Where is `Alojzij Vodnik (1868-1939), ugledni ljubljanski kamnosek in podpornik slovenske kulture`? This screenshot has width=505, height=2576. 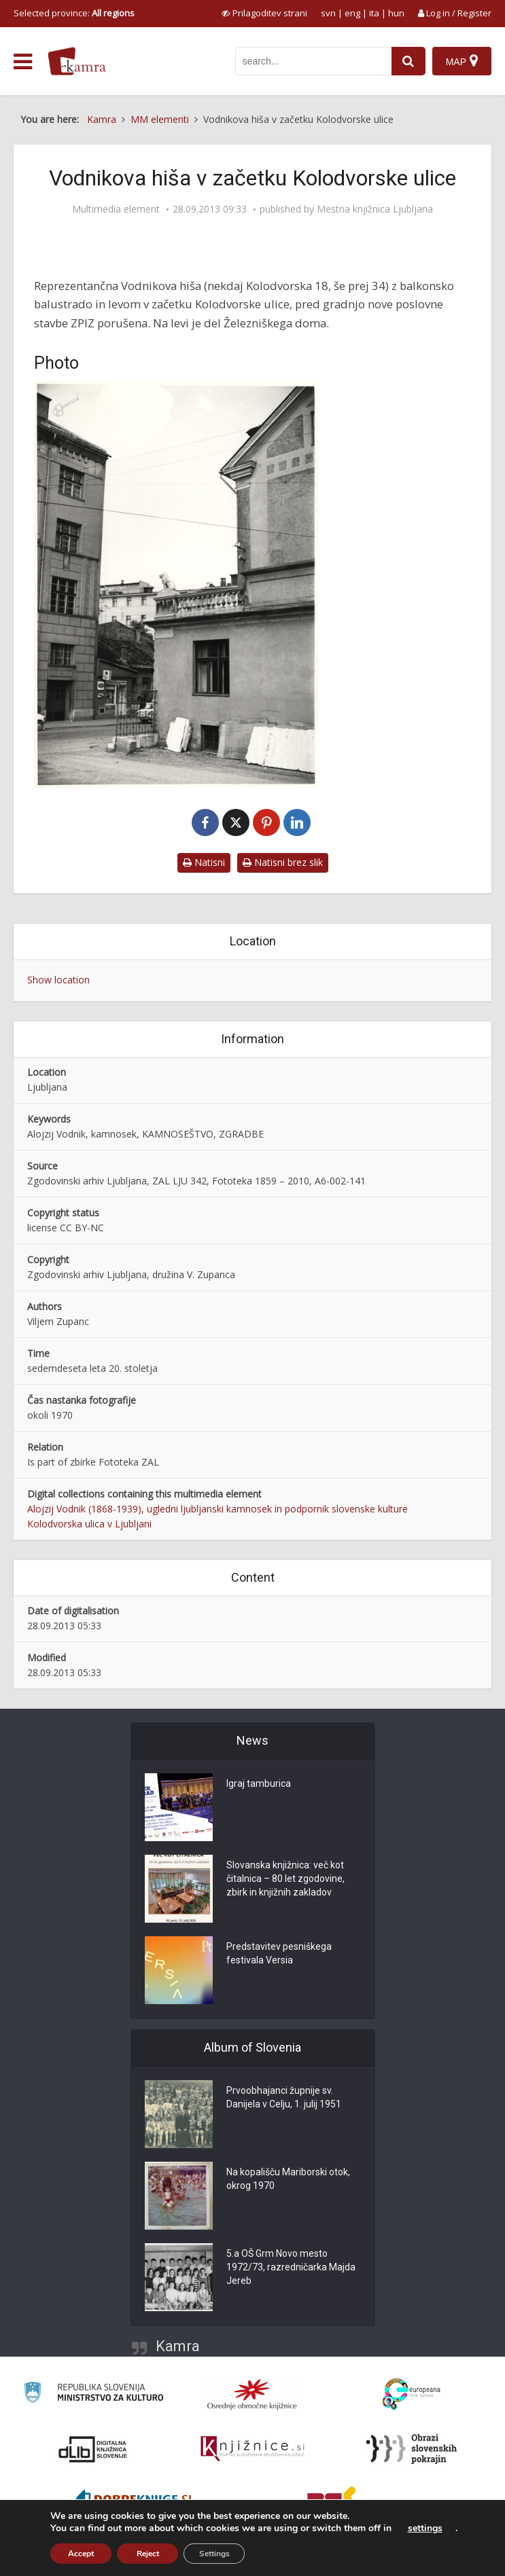
Alojzij Vodnik (1868-1939), ugledni ljubljanski kamnosek in podpornik slovenske kulture is located at coordinates (217, 1508).